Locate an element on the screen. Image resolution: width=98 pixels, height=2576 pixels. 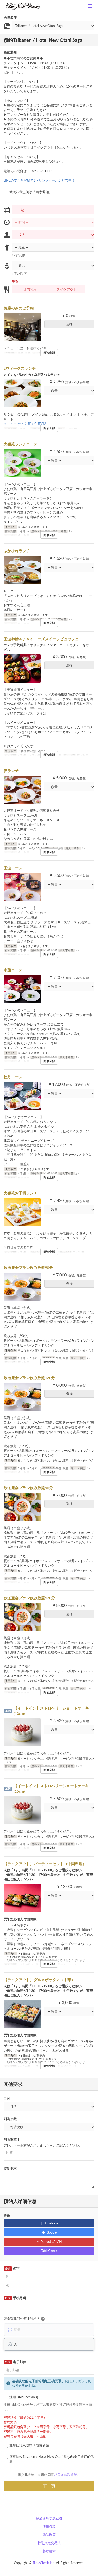
使用条款 is located at coordinates (49, 2526).